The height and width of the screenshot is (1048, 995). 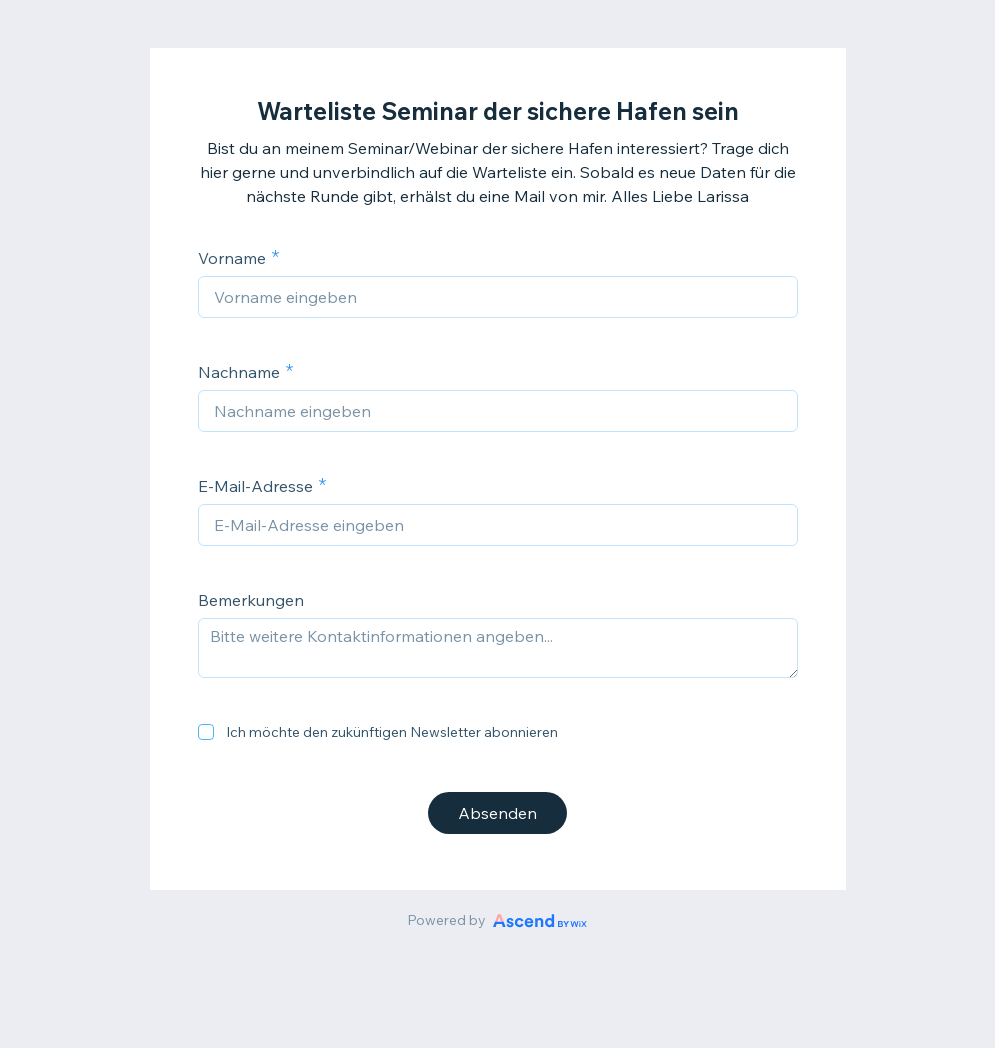 What do you see at coordinates (206, 732) in the screenshot?
I see `[checkbox]` at bounding box center [206, 732].